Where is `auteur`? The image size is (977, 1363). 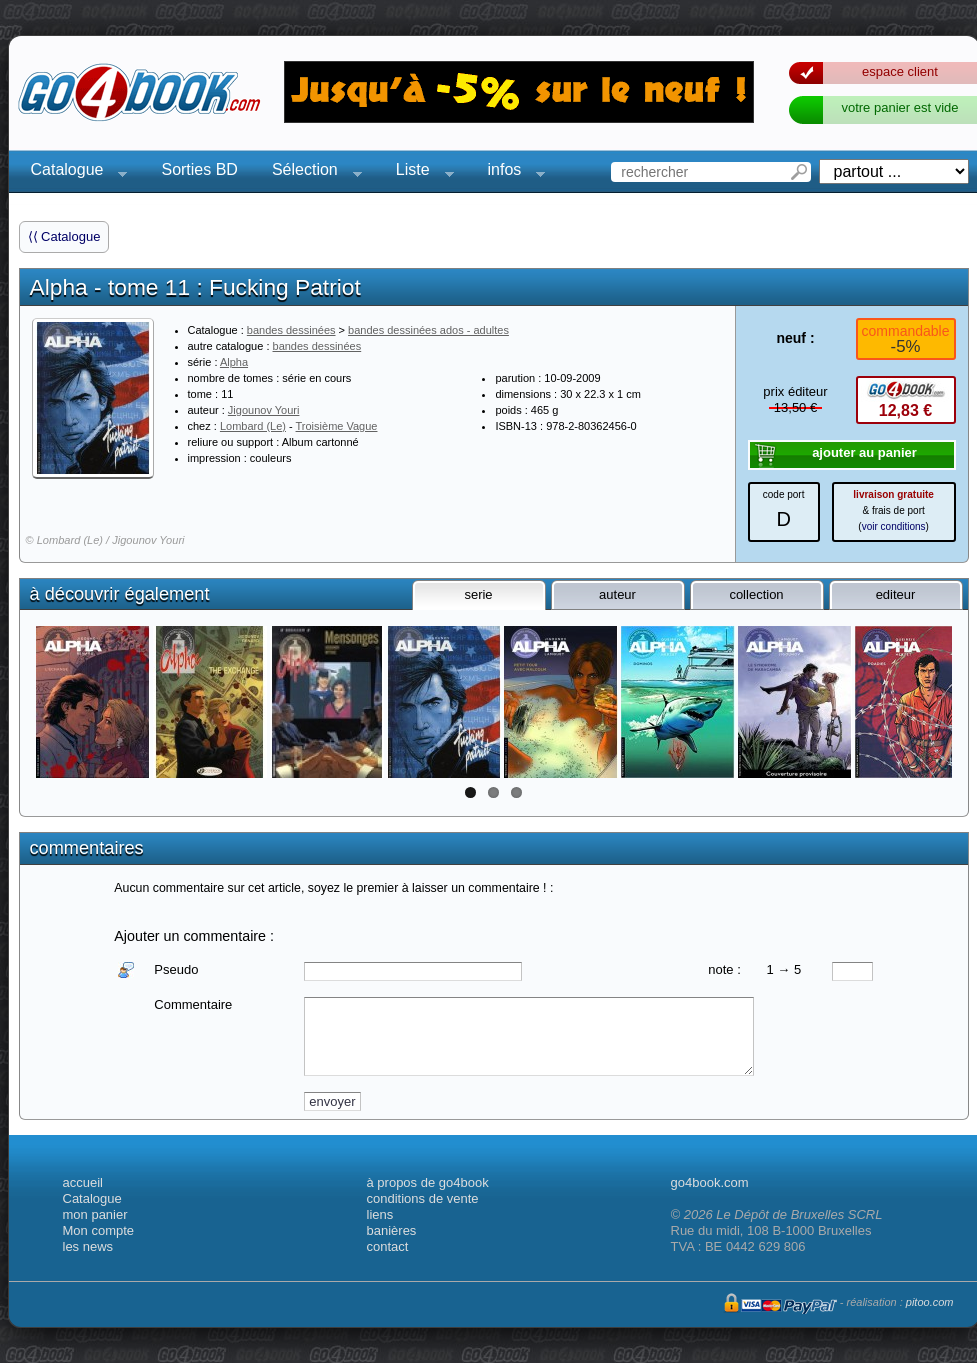
auteur is located at coordinates (617, 594).